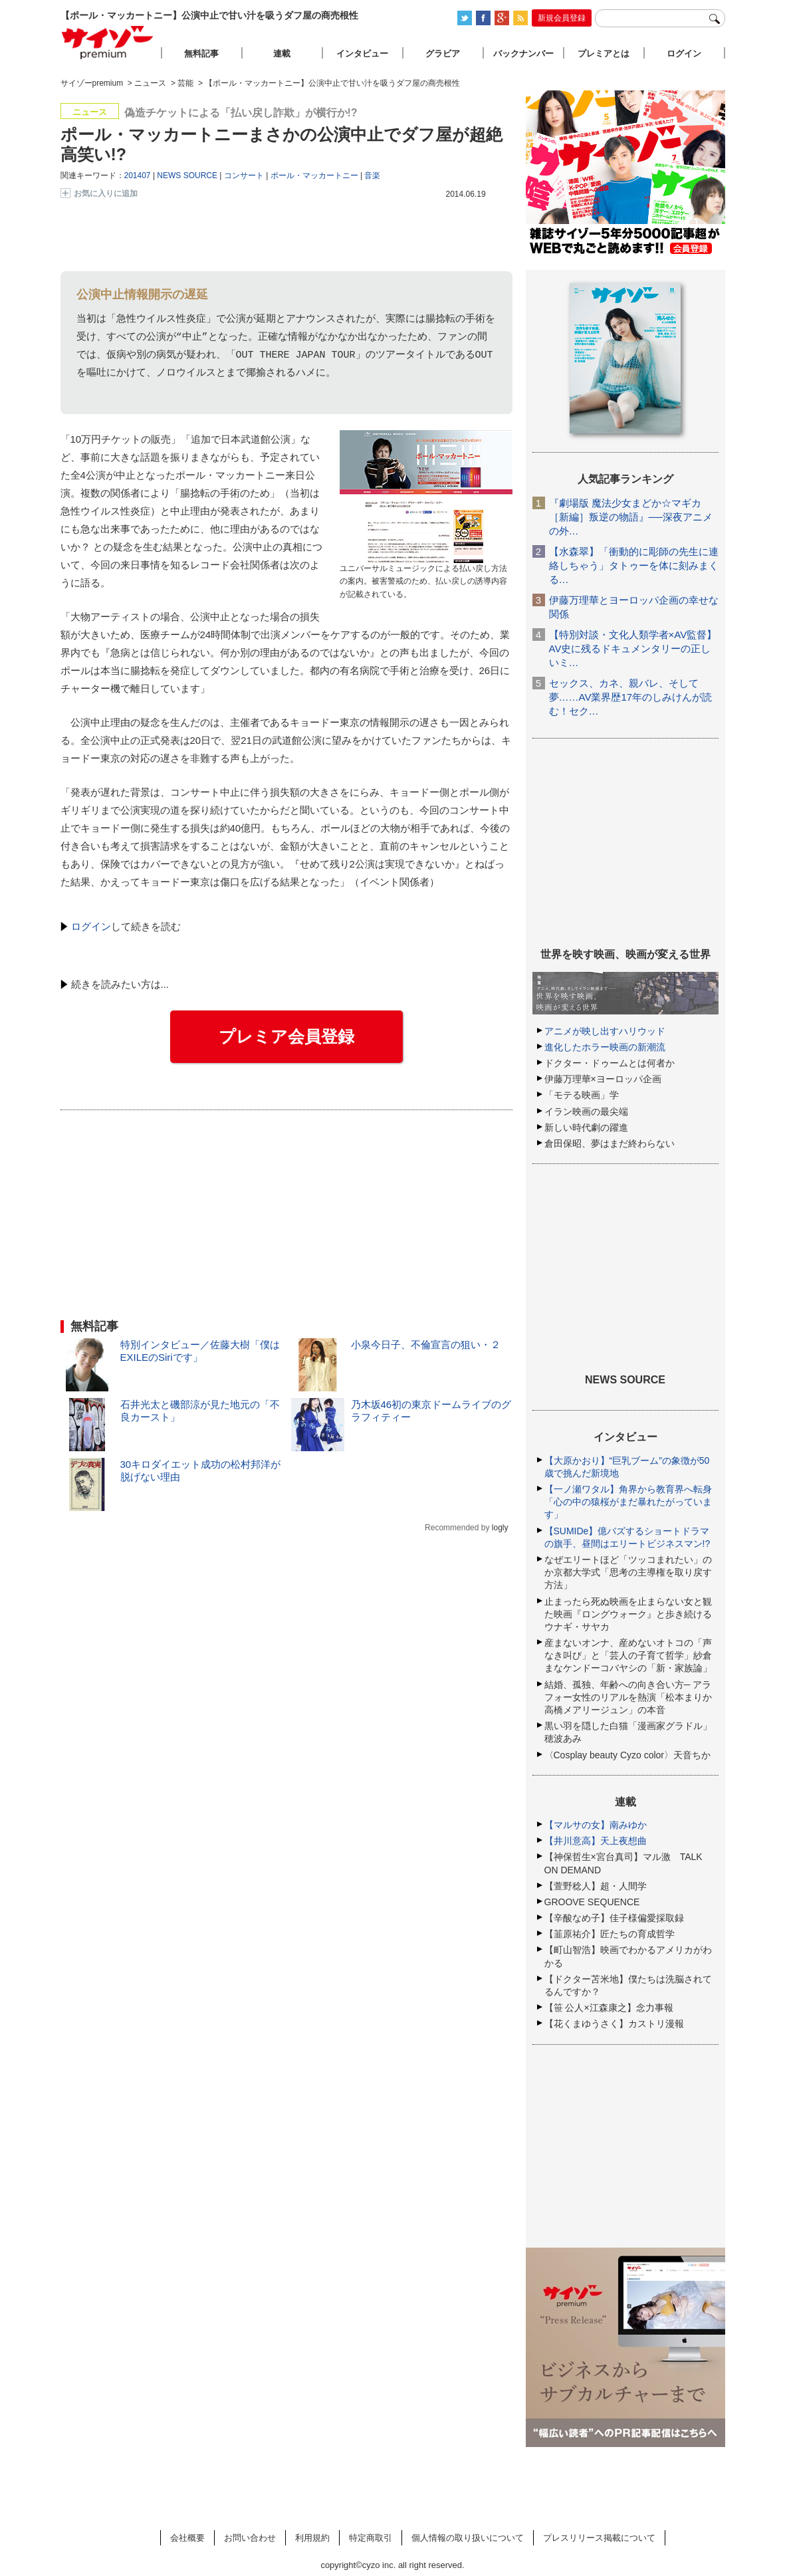 The image size is (785, 2576). What do you see at coordinates (426, 1344) in the screenshot?
I see `小泉今日子、不倫宣言の狙い・２` at bounding box center [426, 1344].